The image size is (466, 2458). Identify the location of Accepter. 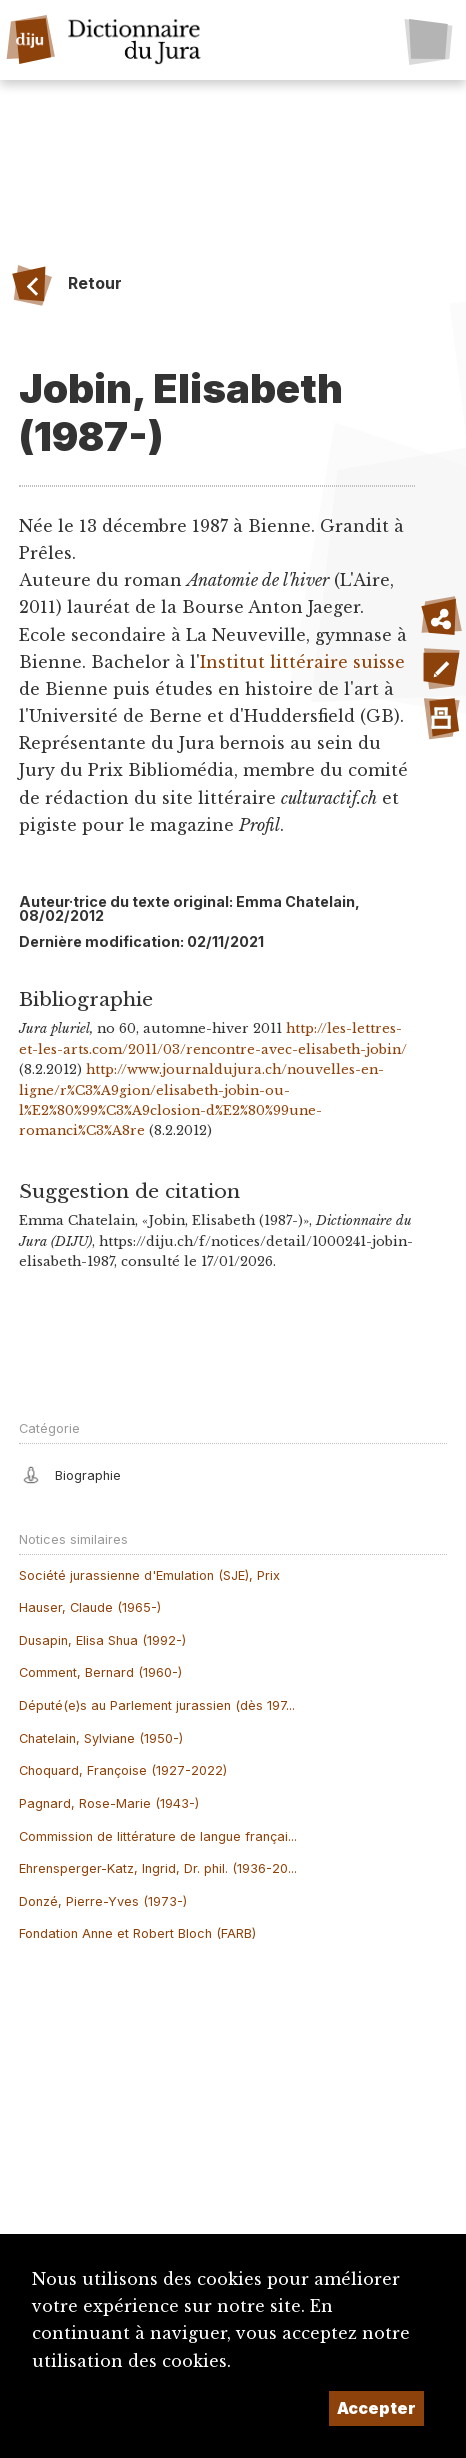
(376, 2408).